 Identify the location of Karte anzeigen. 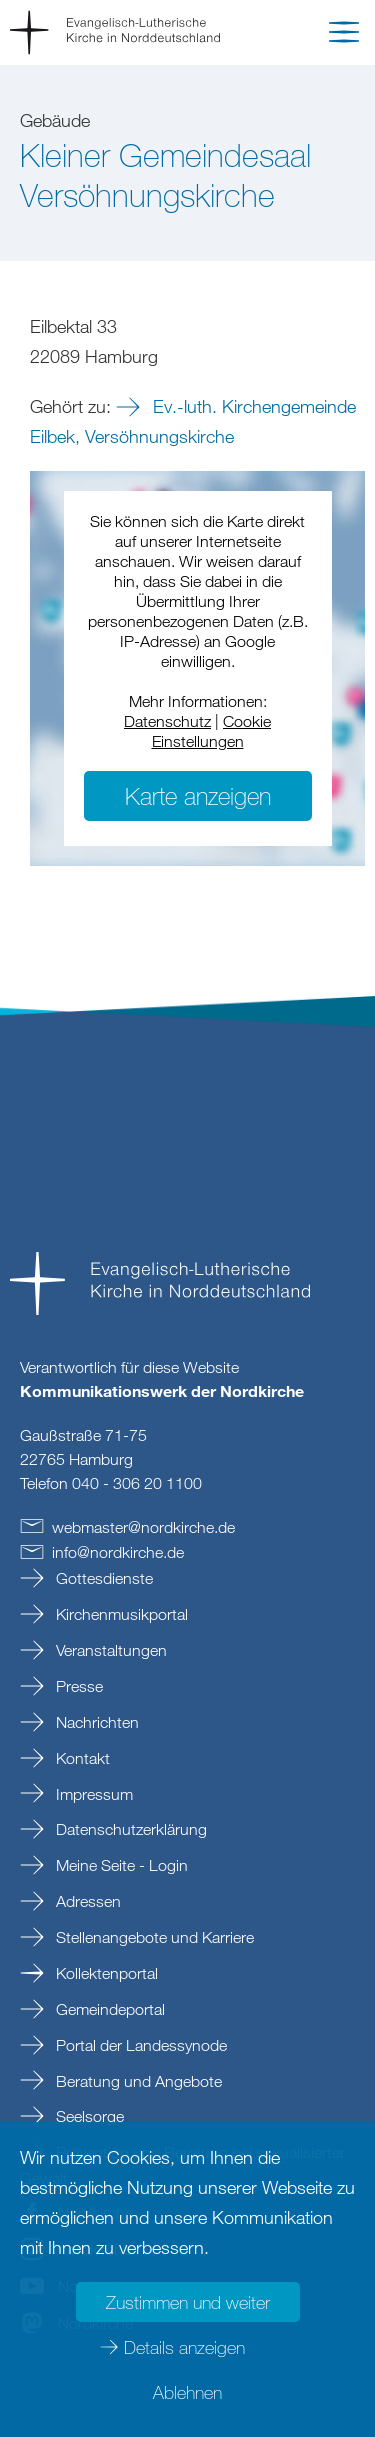
(198, 795).